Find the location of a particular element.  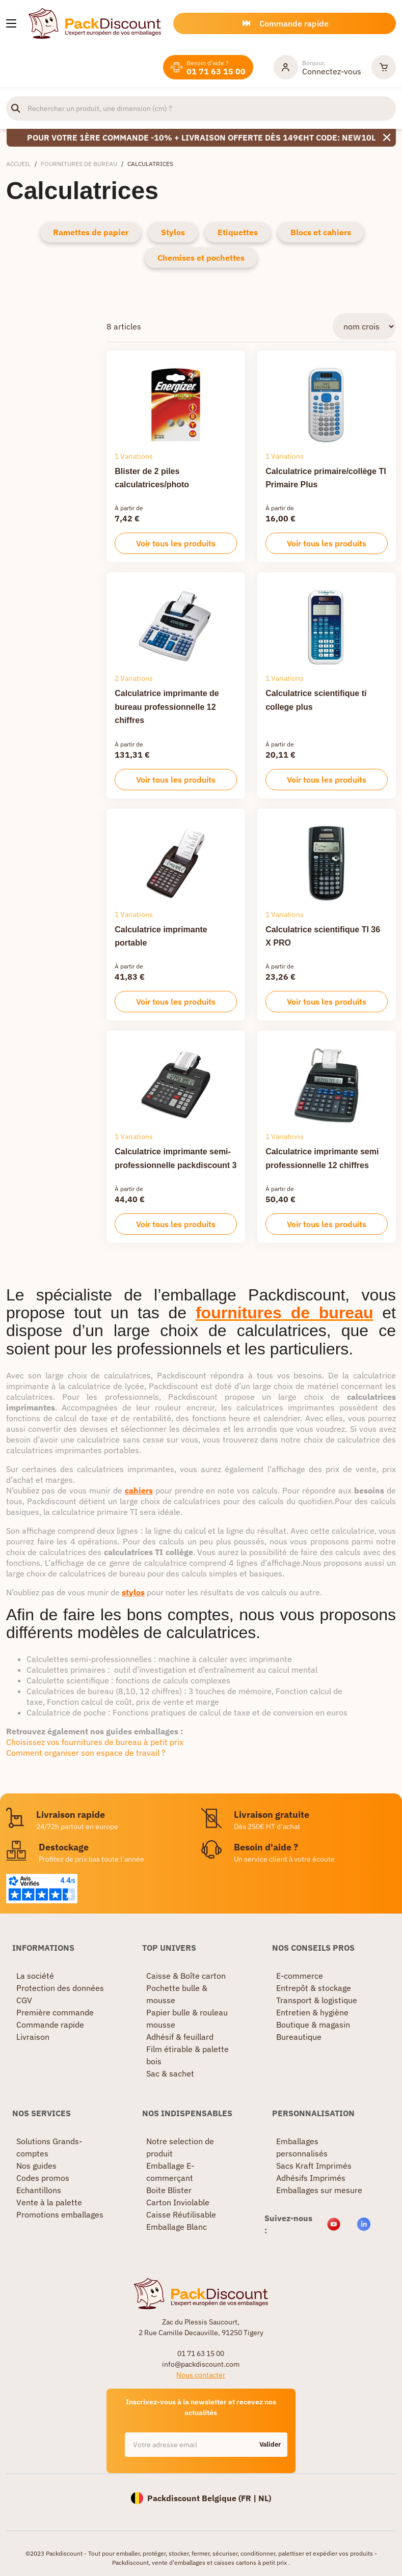

Voir tous les produits is located at coordinates (176, 543).